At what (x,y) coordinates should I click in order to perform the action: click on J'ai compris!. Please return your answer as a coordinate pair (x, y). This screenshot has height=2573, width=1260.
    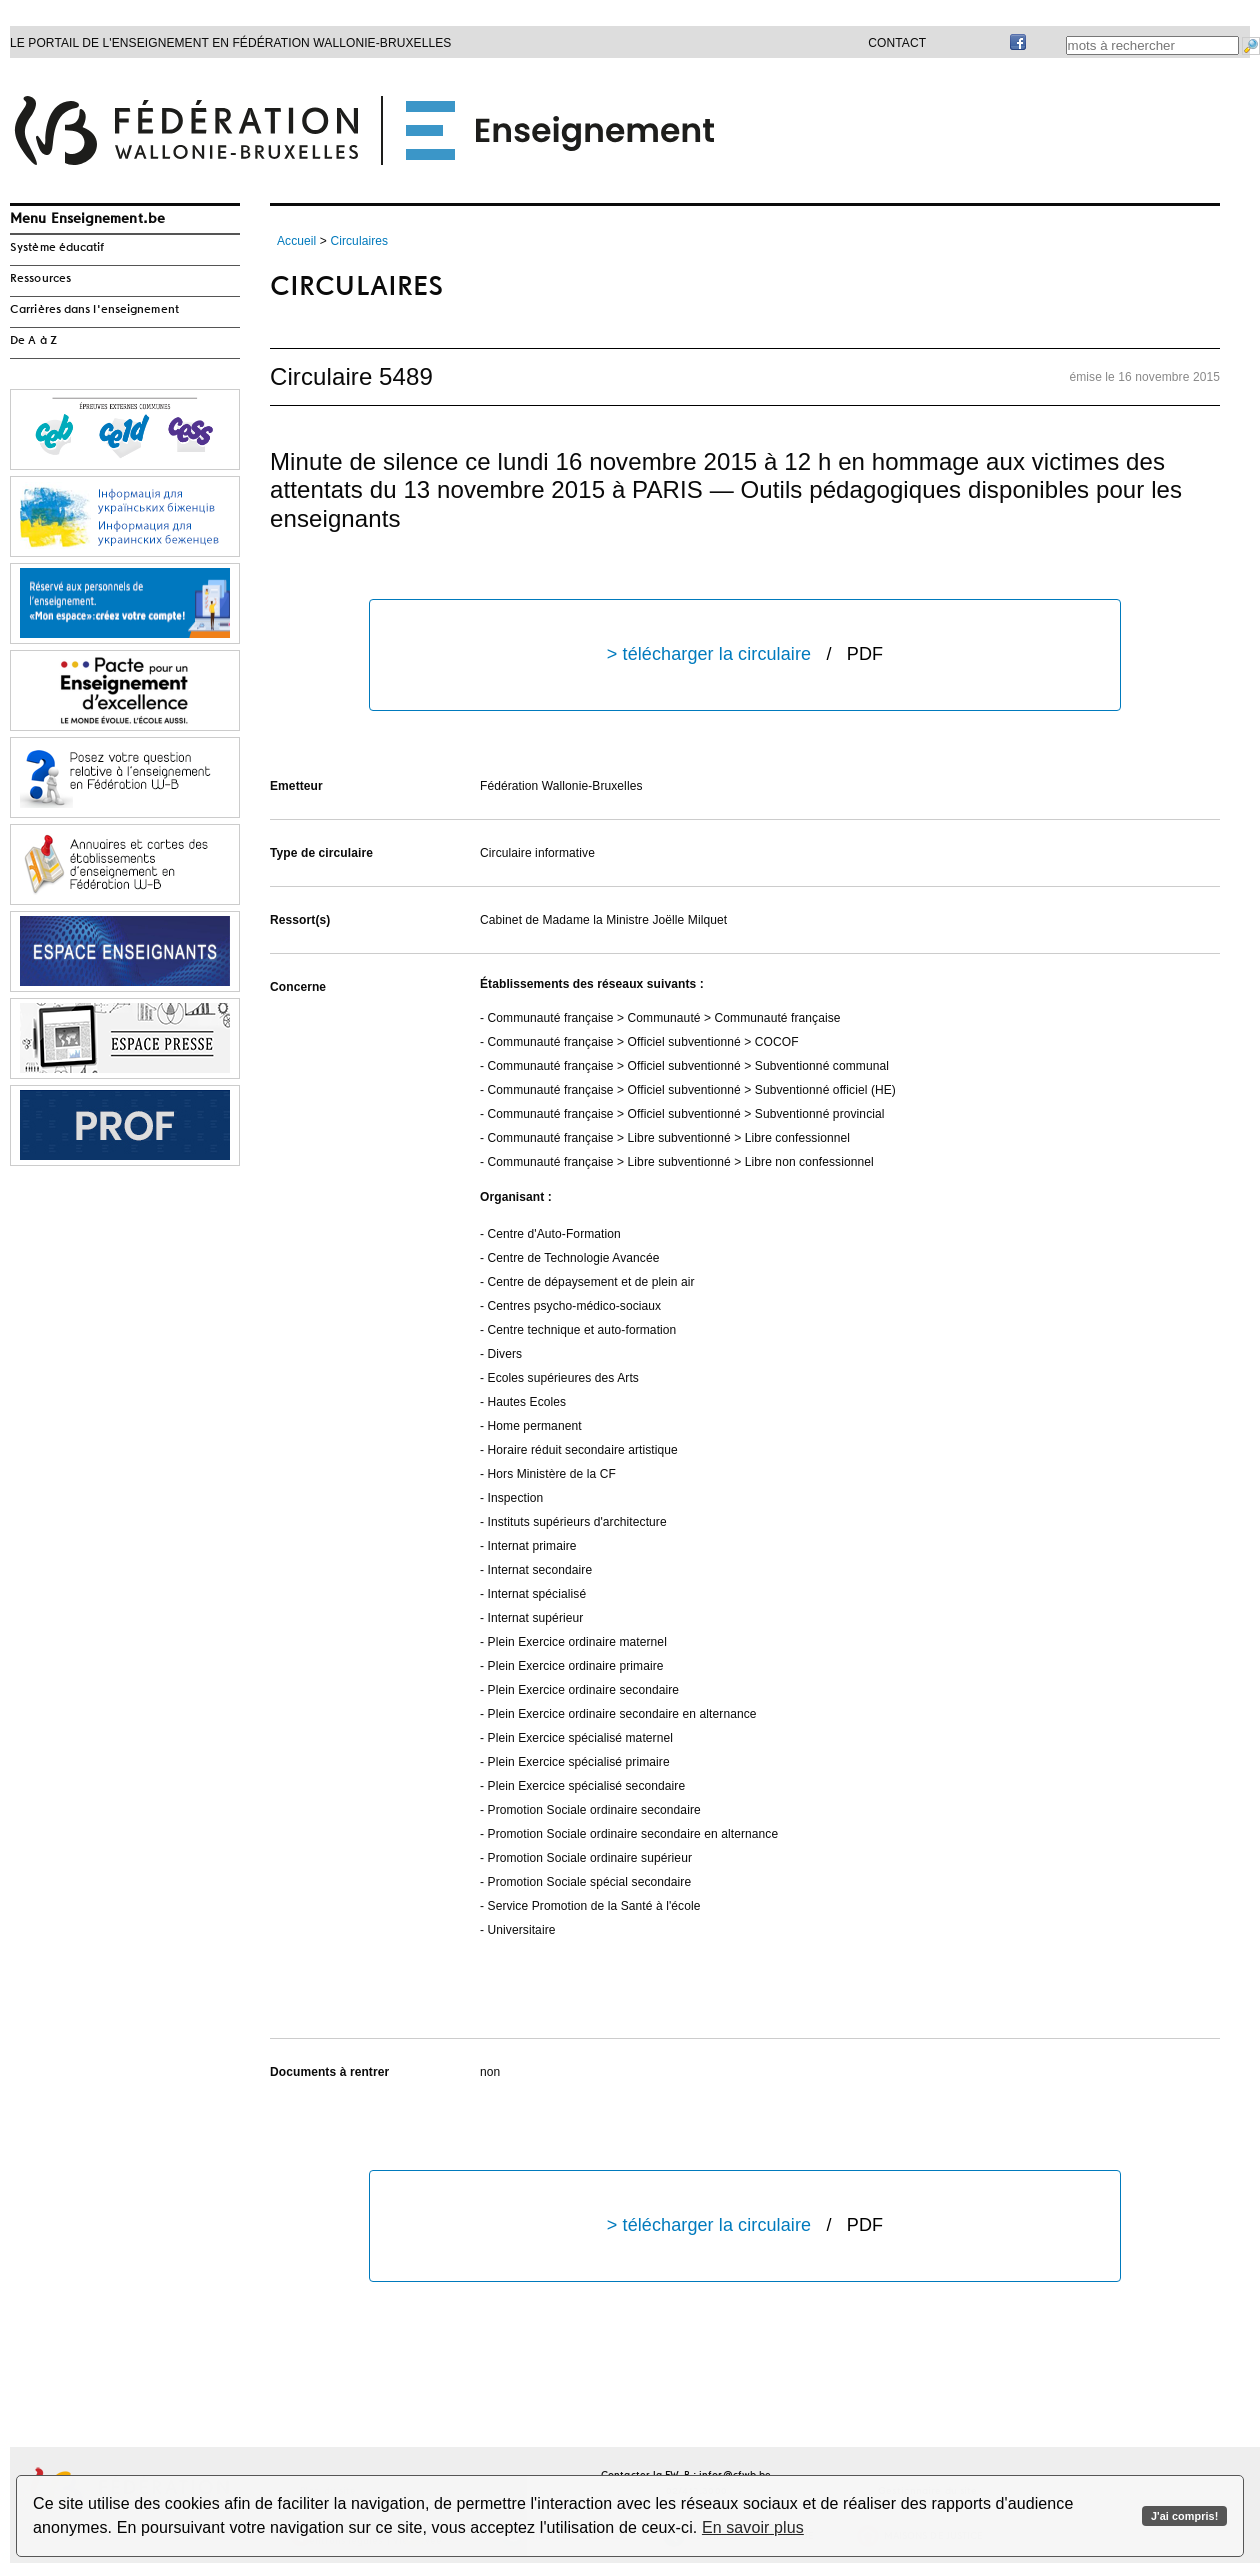
    Looking at the image, I should click on (1184, 2516).